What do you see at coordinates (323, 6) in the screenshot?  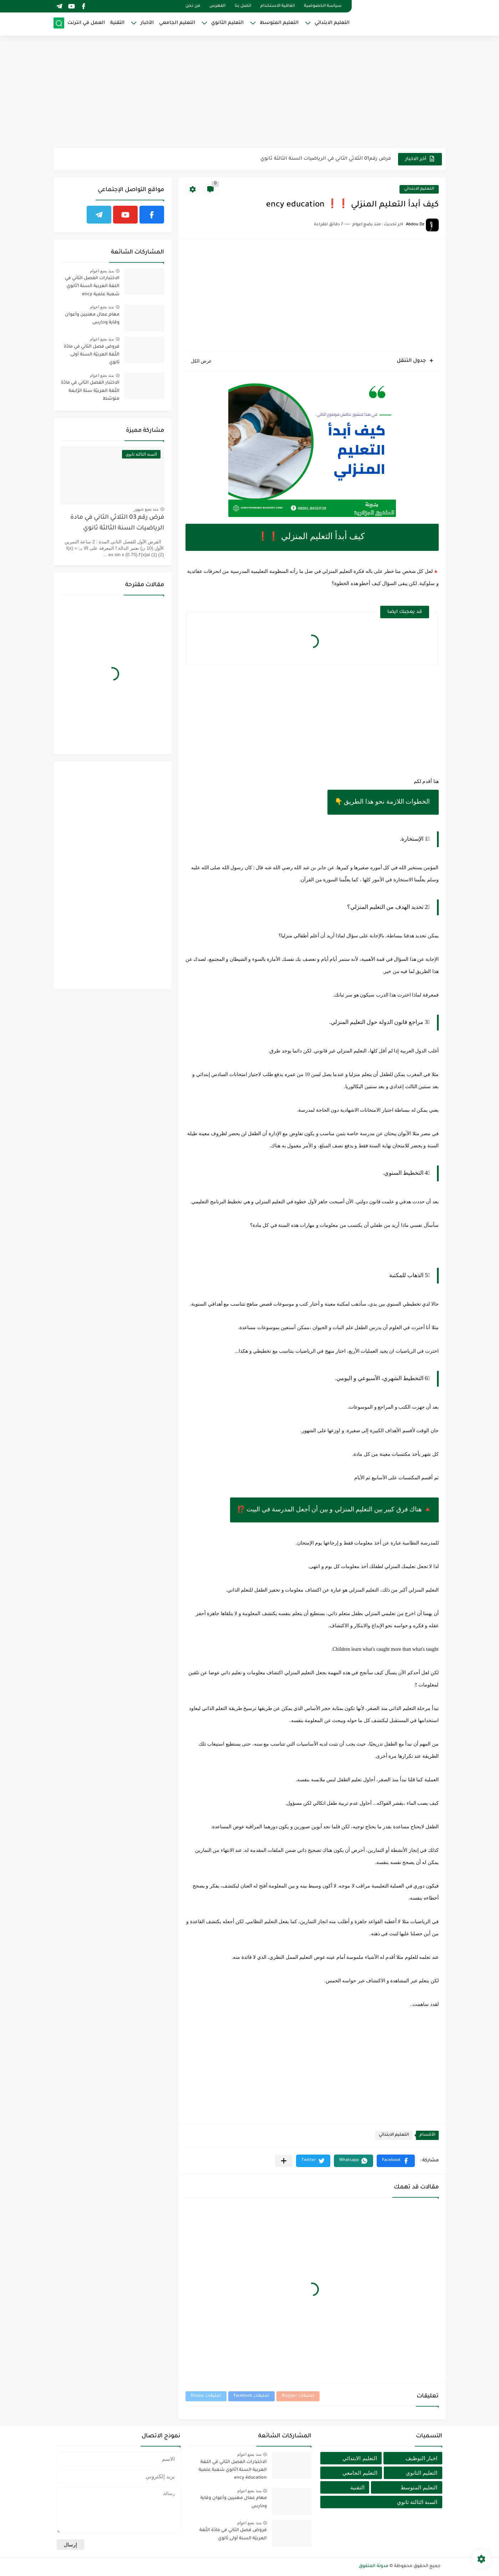 I see `سياسة الخصوصية` at bounding box center [323, 6].